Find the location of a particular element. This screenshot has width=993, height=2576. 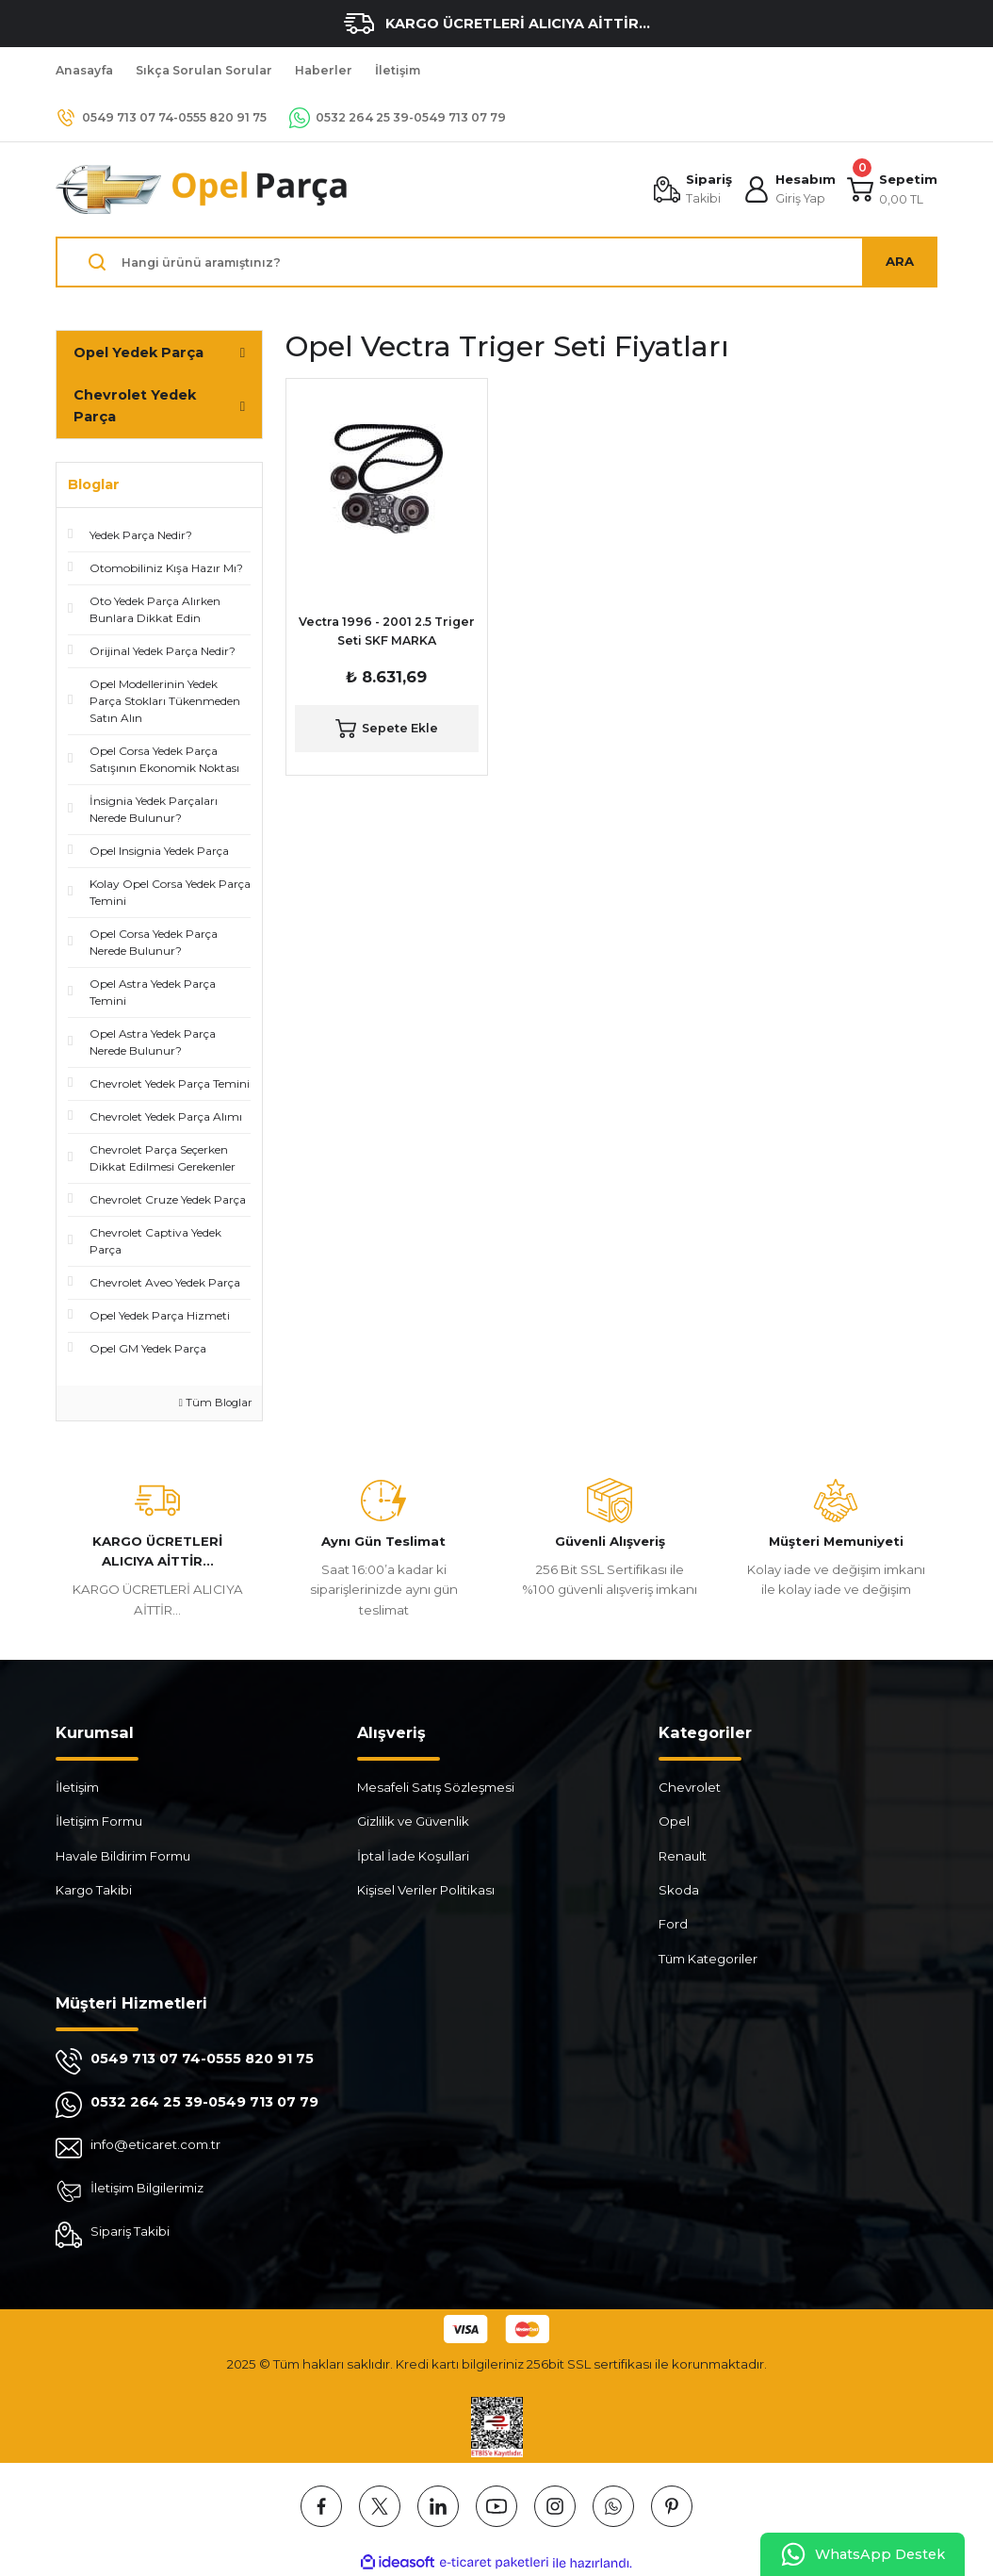

Tüm Kategoriler is located at coordinates (708, 1958).